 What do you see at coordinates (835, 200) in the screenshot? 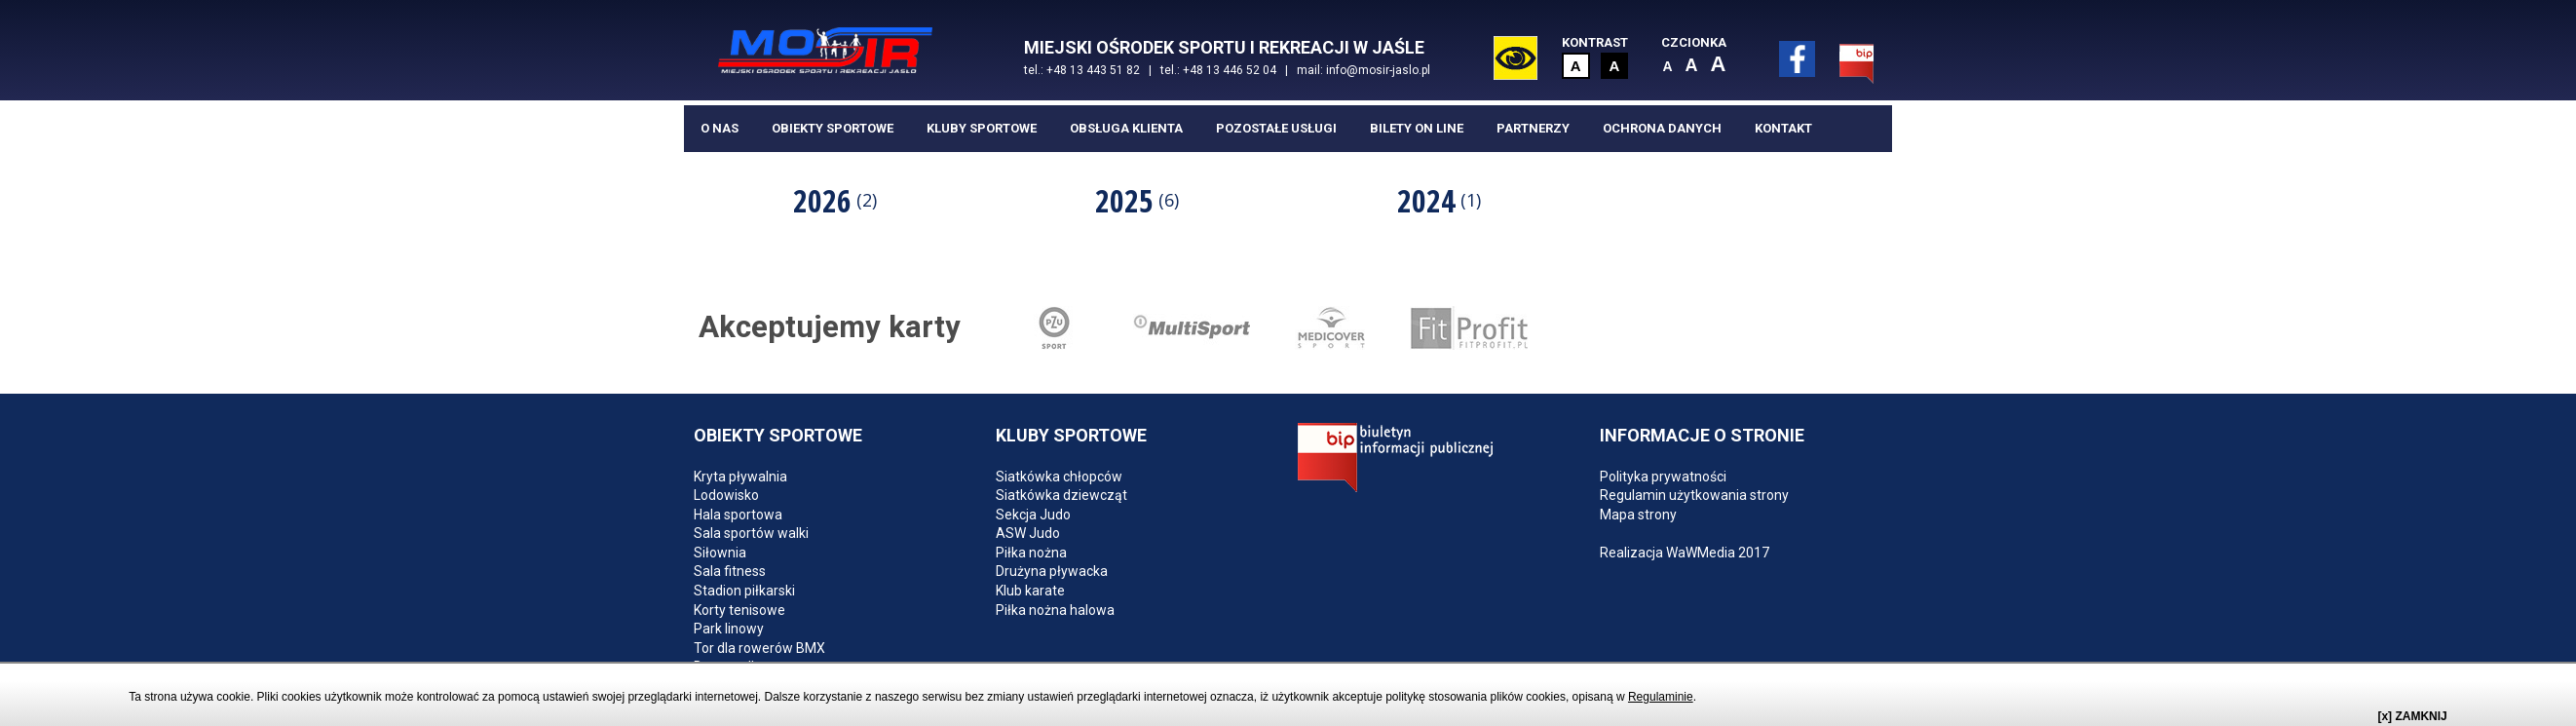
I see `[option]` at bounding box center [835, 200].